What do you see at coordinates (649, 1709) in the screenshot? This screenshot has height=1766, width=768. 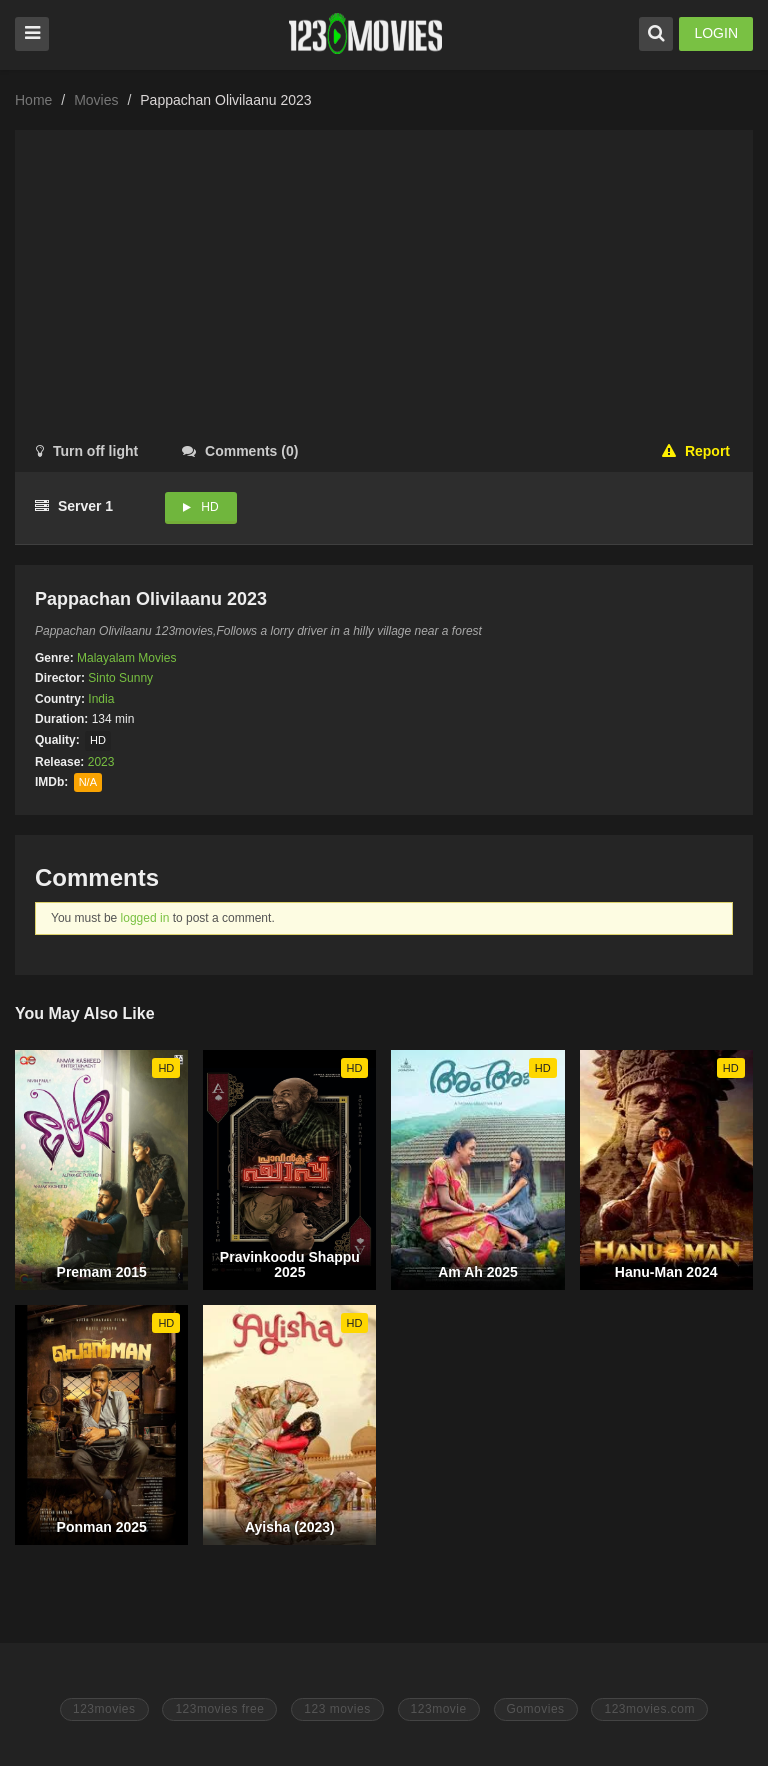 I see `123movies.com` at bounding box center [649, 1709].